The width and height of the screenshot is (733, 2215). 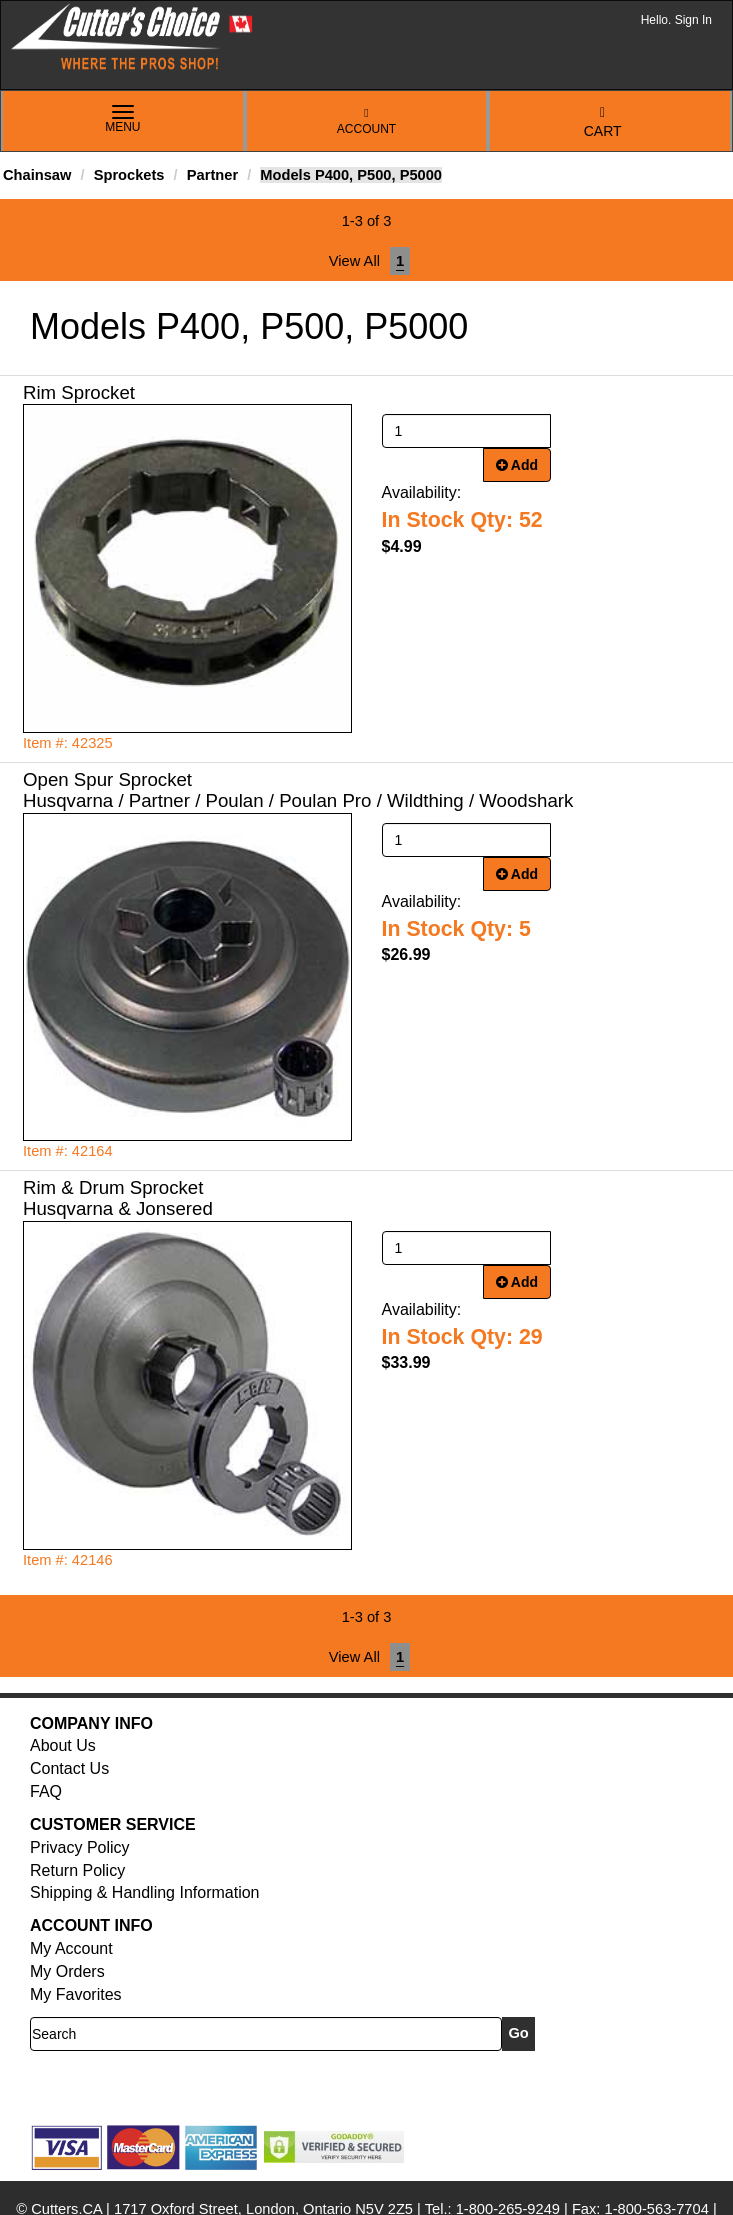 What do you see at coordinates (63, 1745) in the screenshot?
I see `About Us` at bounding box center [63, 1745].